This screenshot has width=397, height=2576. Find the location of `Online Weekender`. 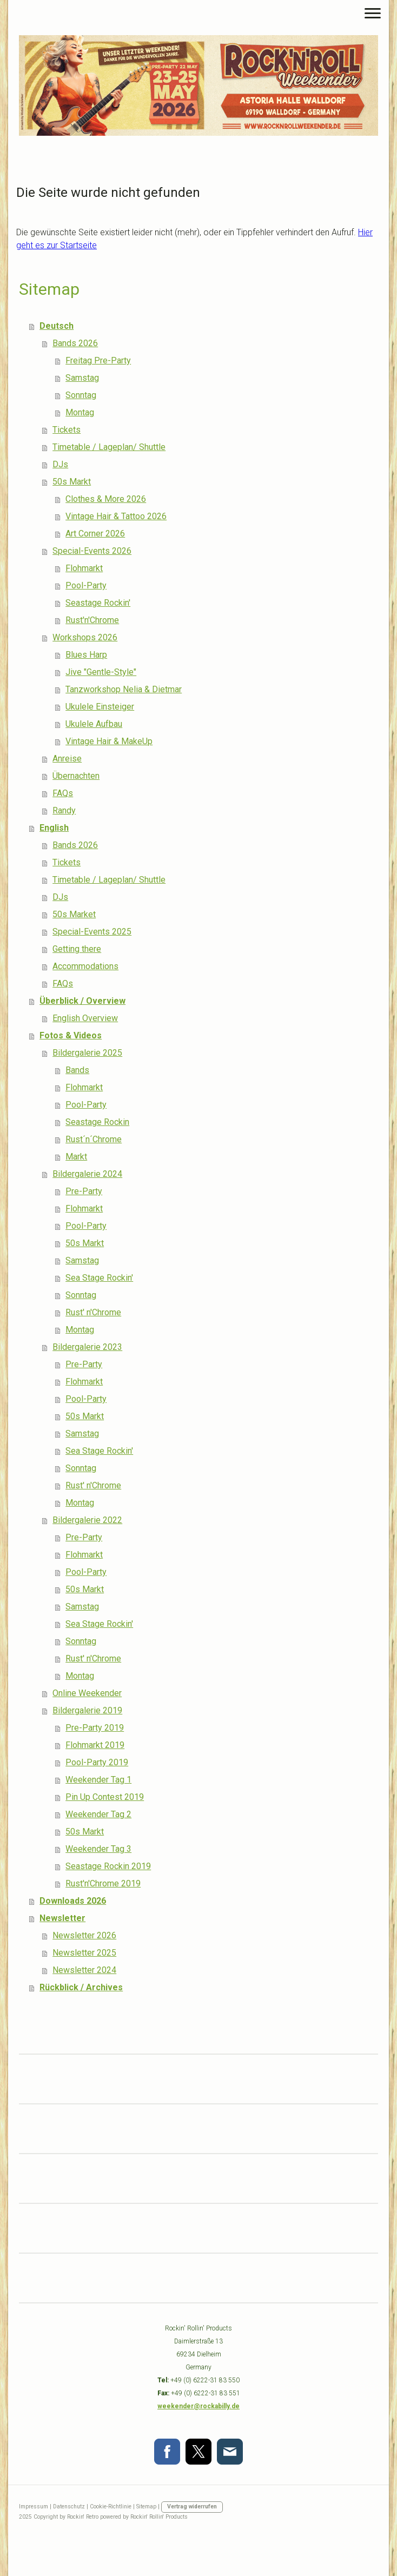

Online Weekender is located at coordinates (87, 1693).